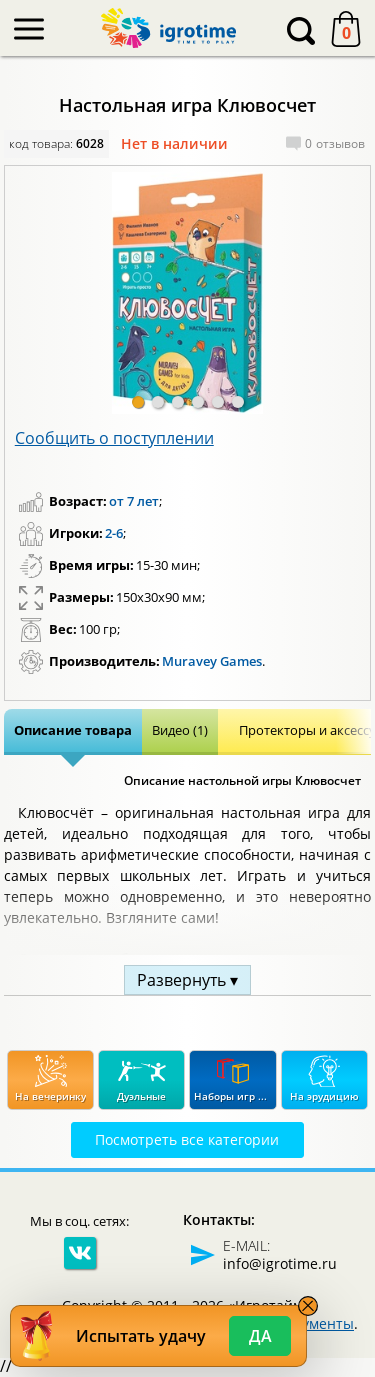  I want to click on Развернуть ▾, so click(187, 980).